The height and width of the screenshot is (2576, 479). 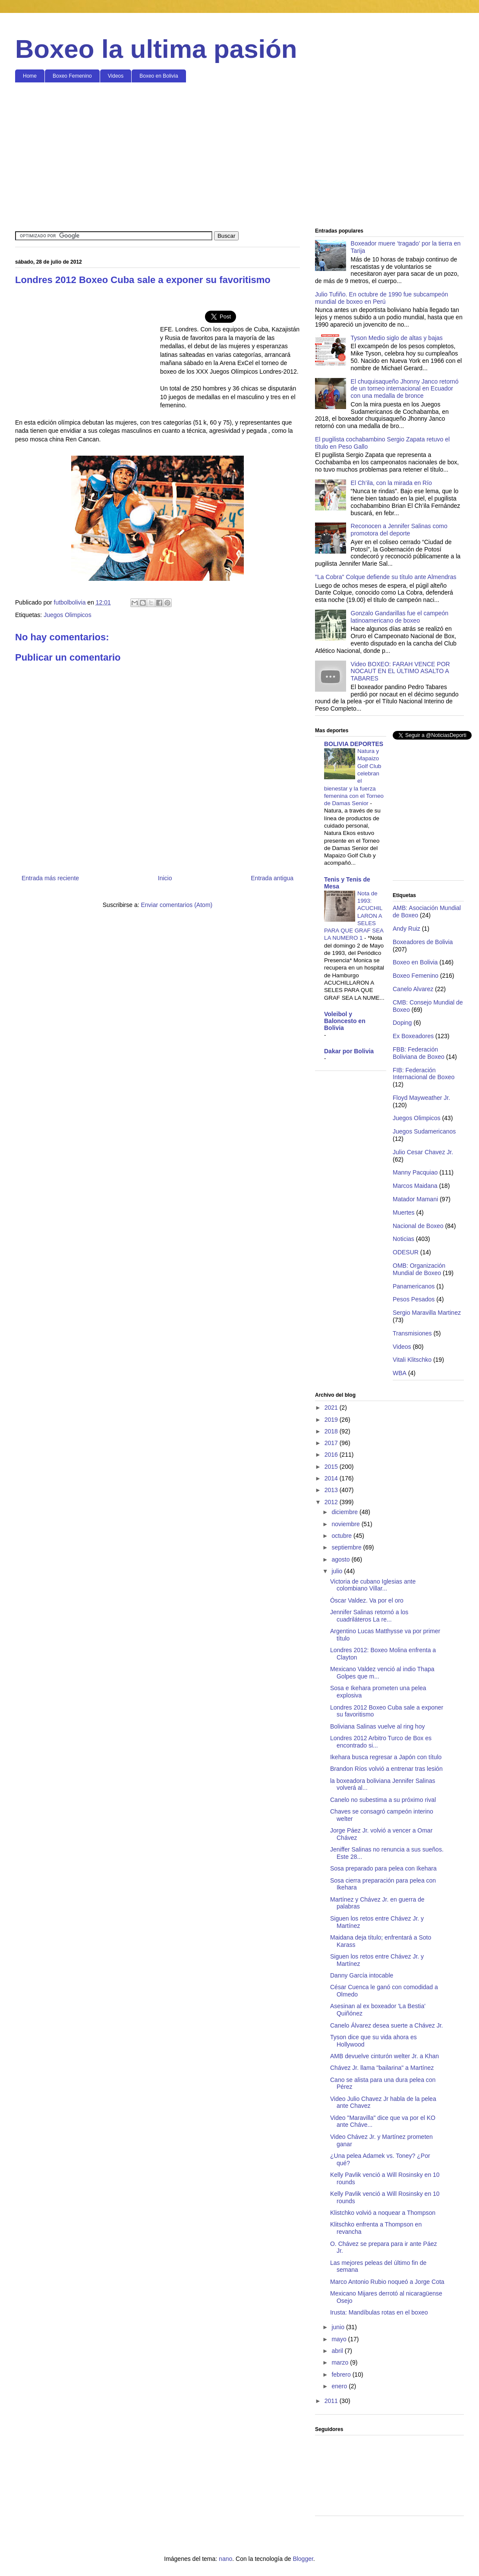 I want to click on Ikehara busca regresar a Japón con título, so click(x=385, y=1757).